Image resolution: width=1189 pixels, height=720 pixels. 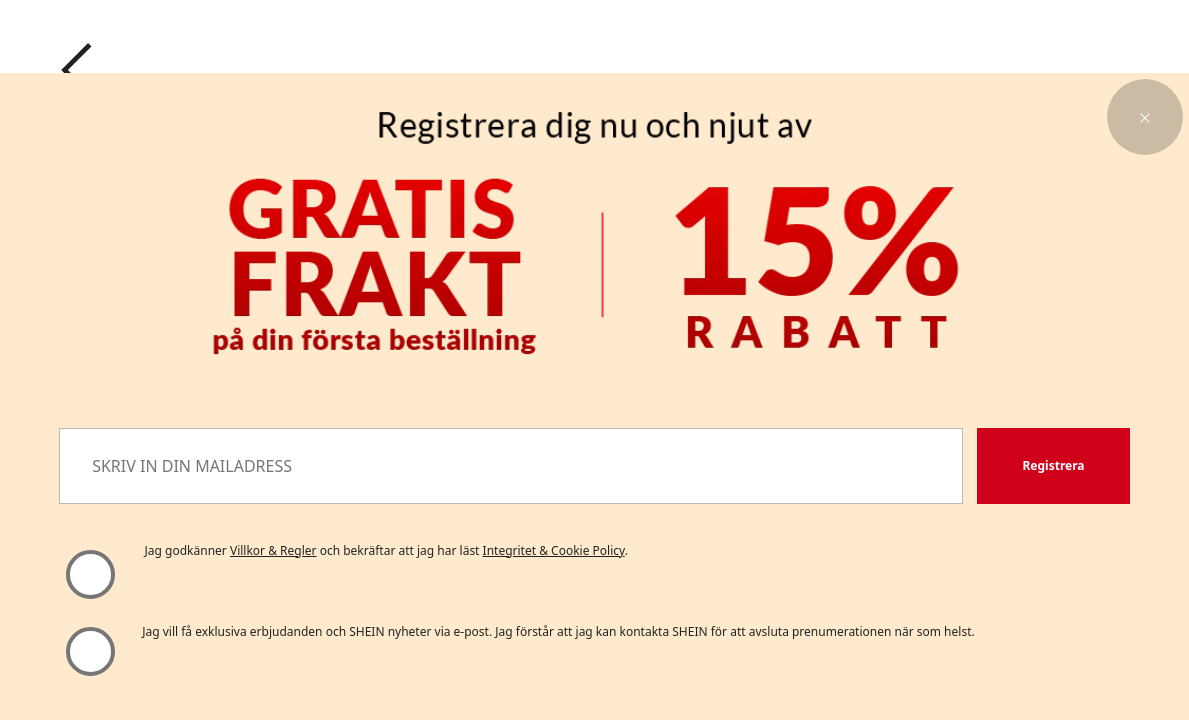 I want to click on Villkor & Regler, so click(x=273, y=550).